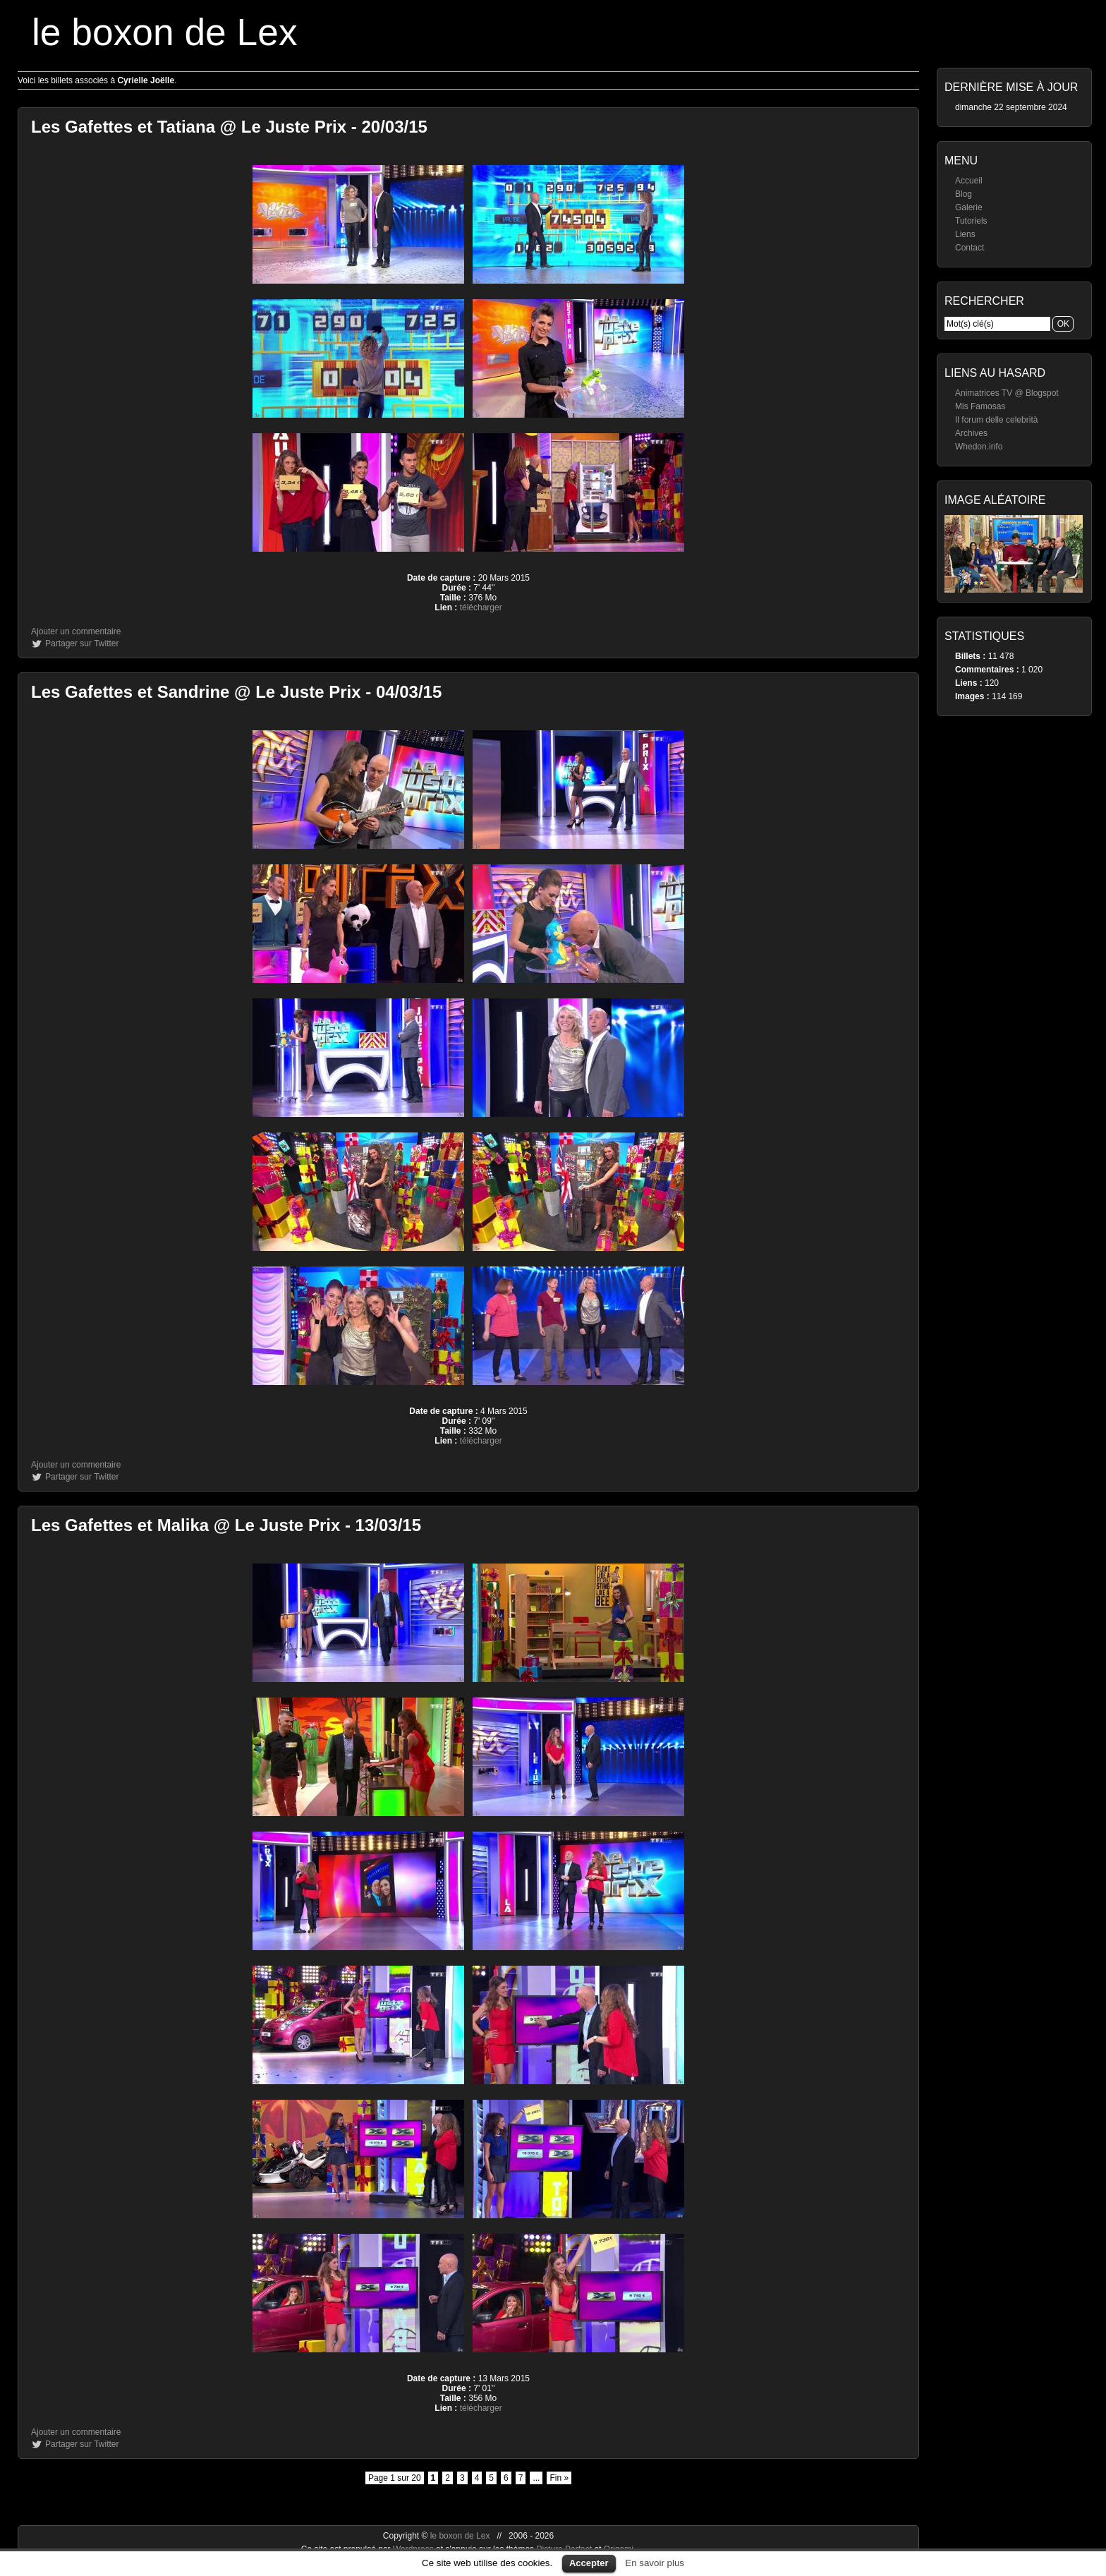 Image resolution: width=1106 pixels, height=2576 pixels. Describe the element at coordinates (236, 691) in the screenshot. I see `Les Gafettes et Sandrine @ Le Juste Prix - 04/03/15` at that location.